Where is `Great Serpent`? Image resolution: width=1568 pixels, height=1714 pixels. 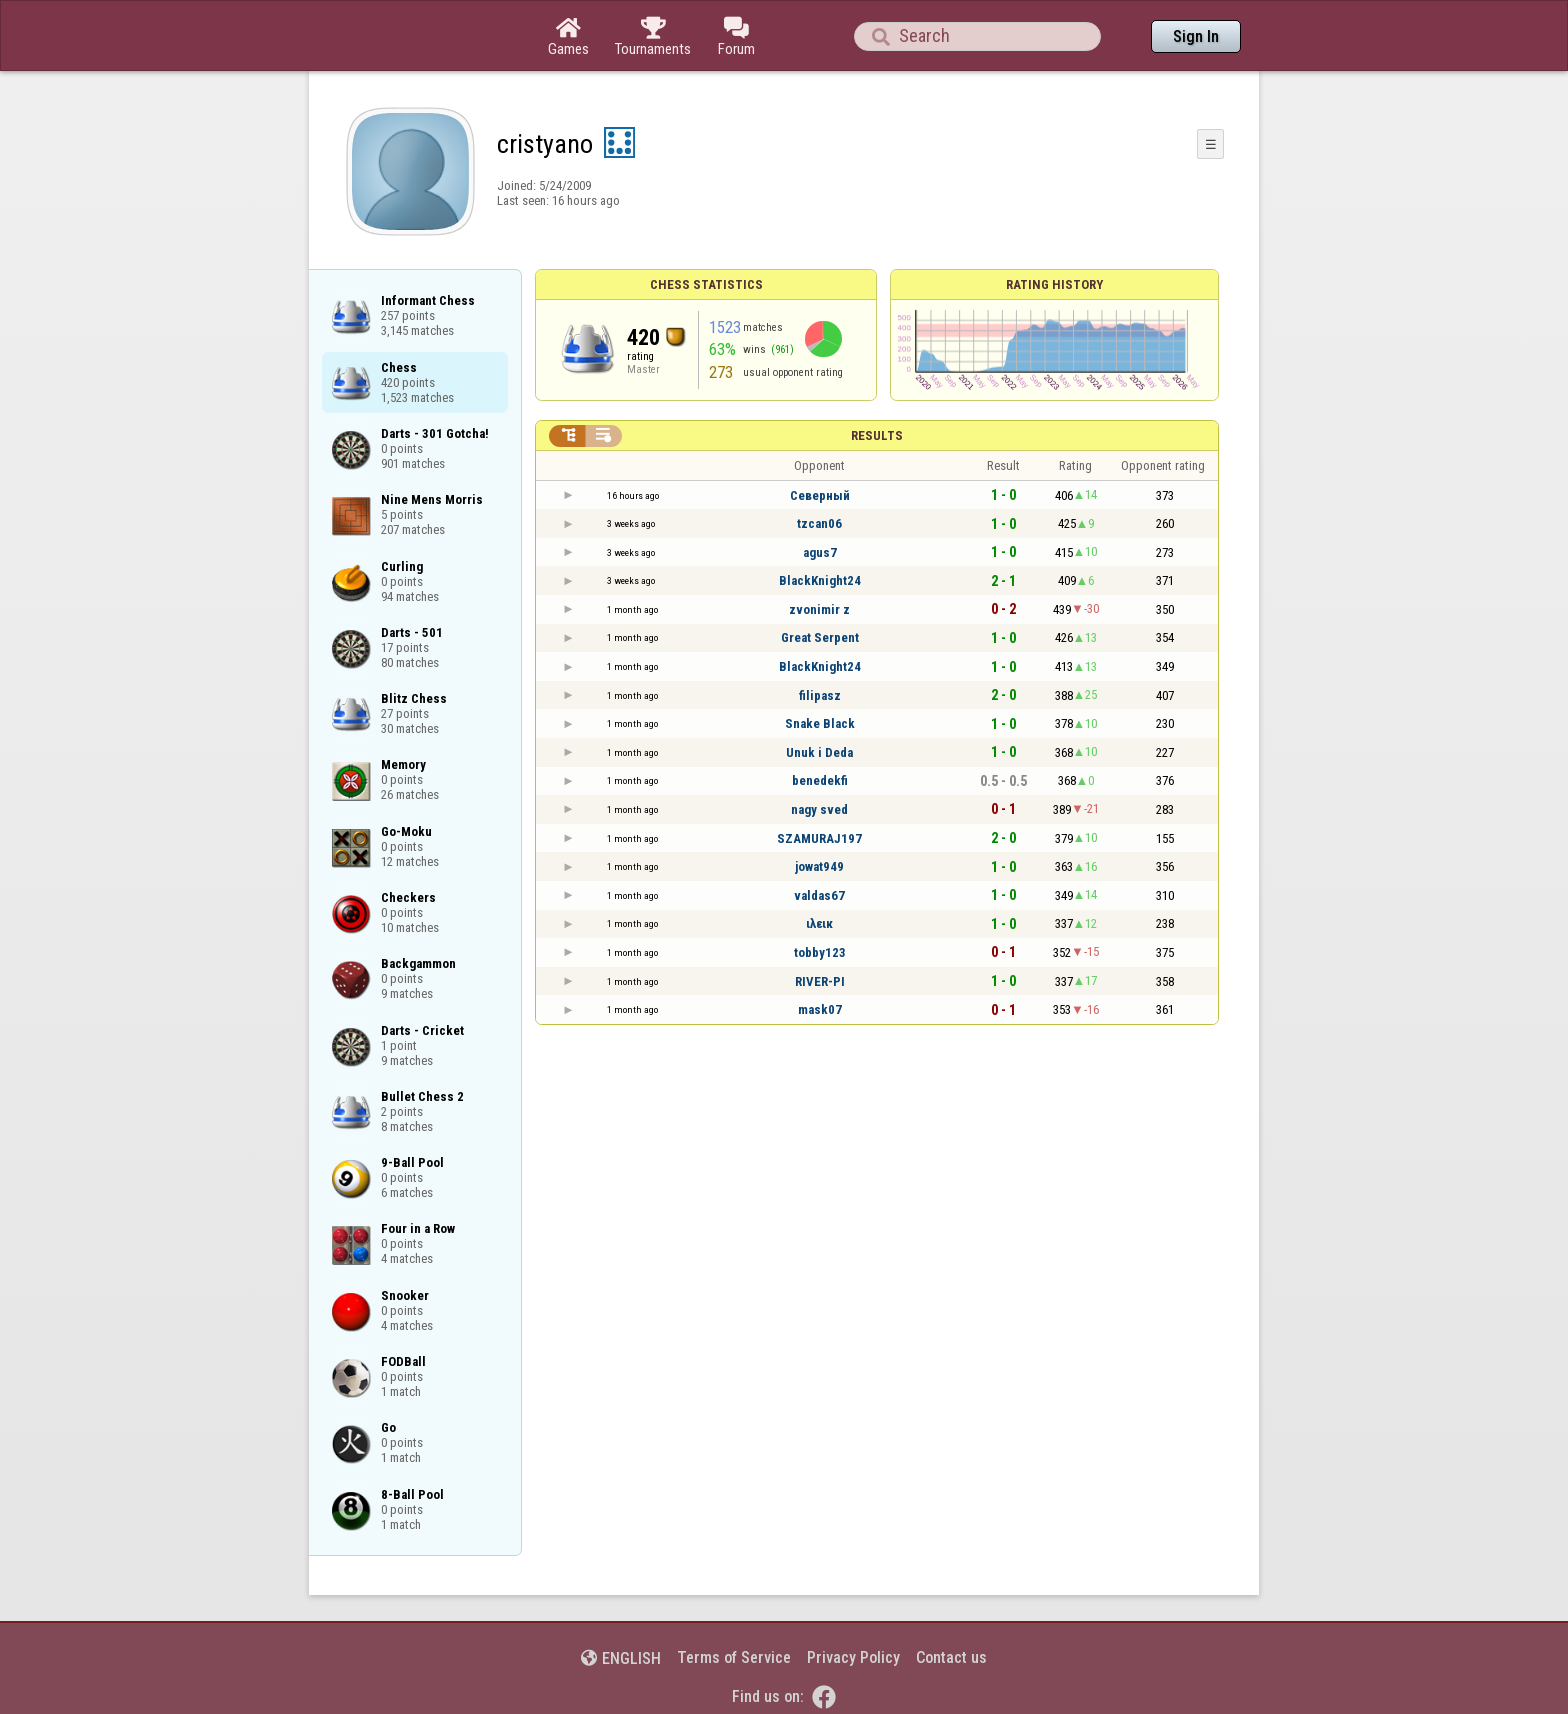 Great Serpent is located at coordinates (820, 637).